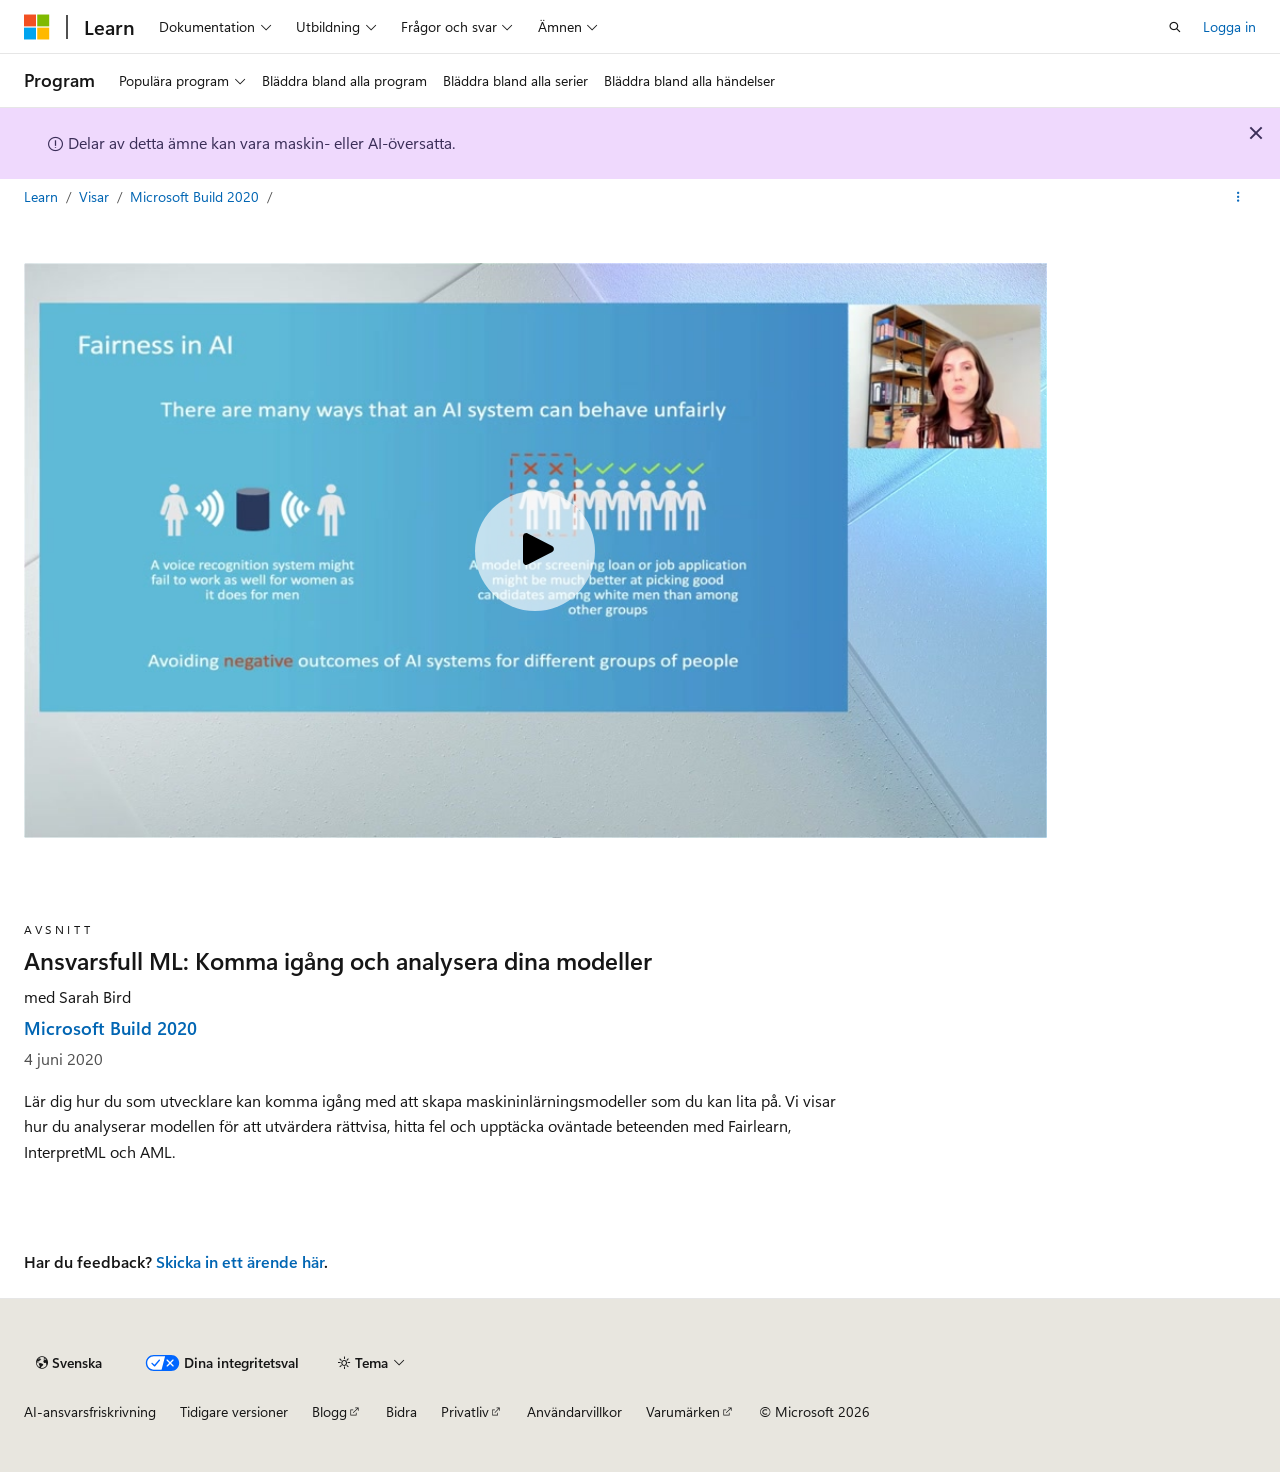 The image size is (1280, 1472). What do you see at coordinates (465, 1411) in the screenshot?
I see `Privatliv` at bounding box center [465, 1411].